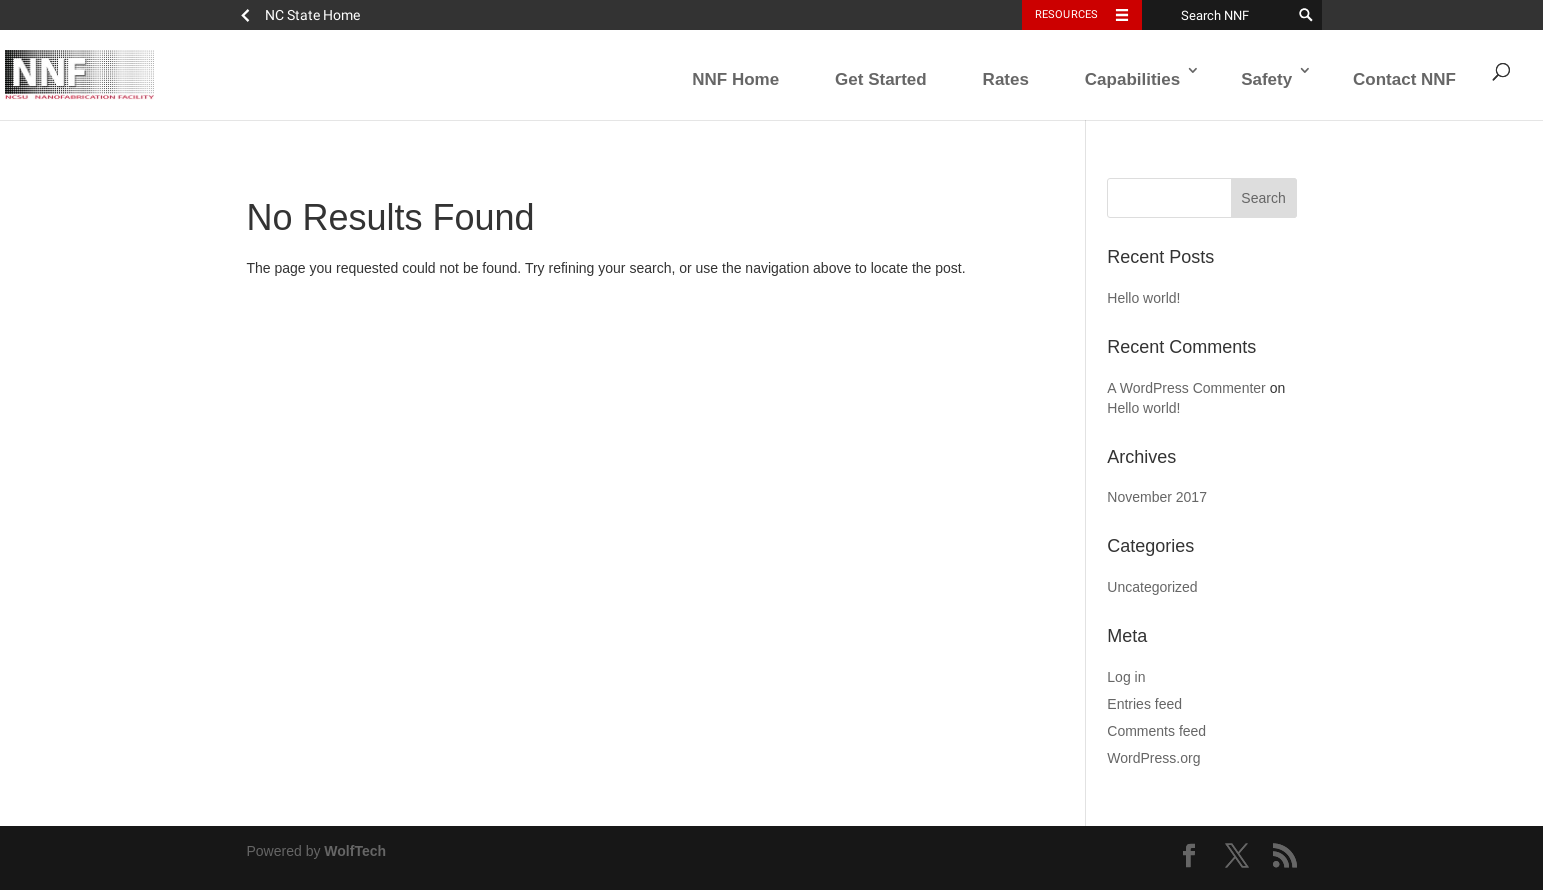 The height and width of the screenshot is (890, 1543). I want to click on Uncategorized, so click(1152, 587).